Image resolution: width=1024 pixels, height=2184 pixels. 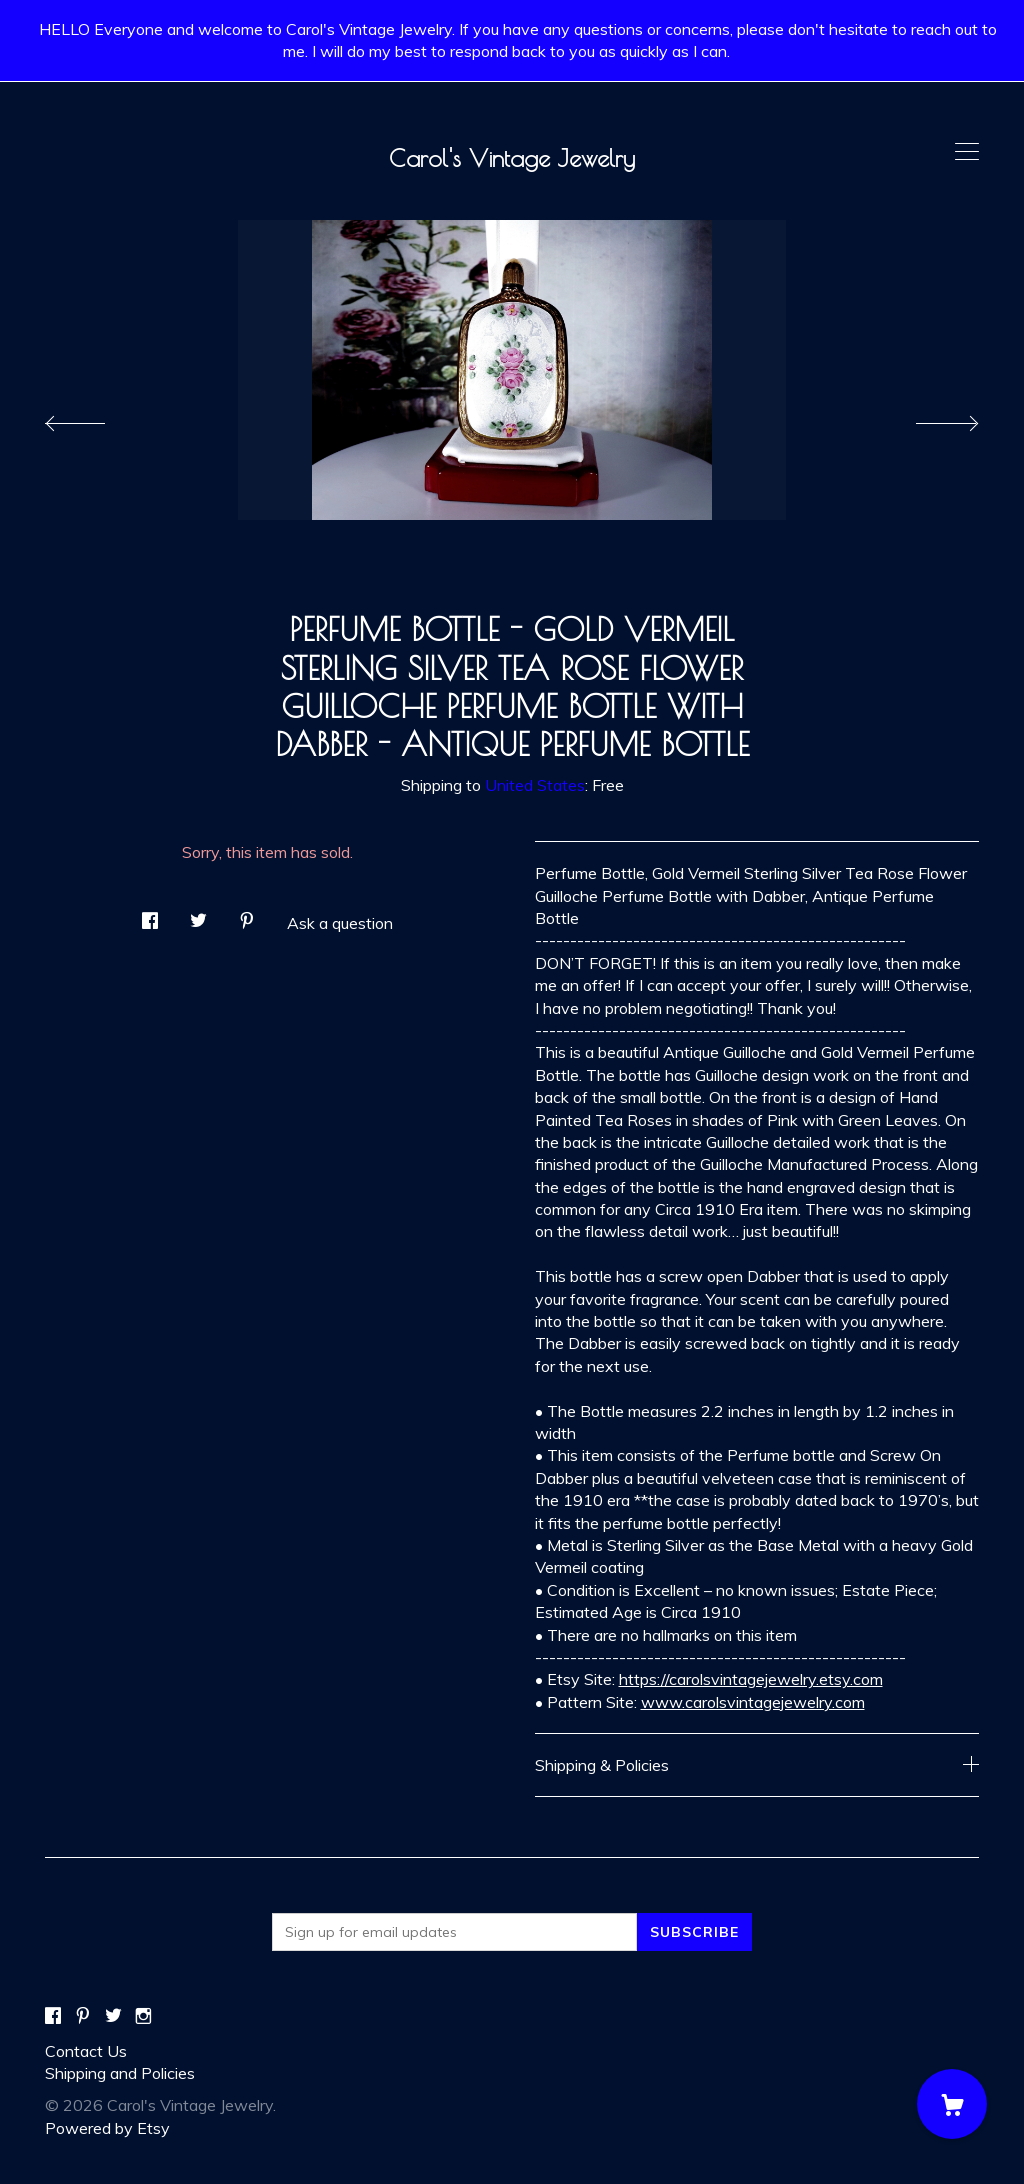 I want to click on Powered by Etsy, so click(x=107, y=2128).